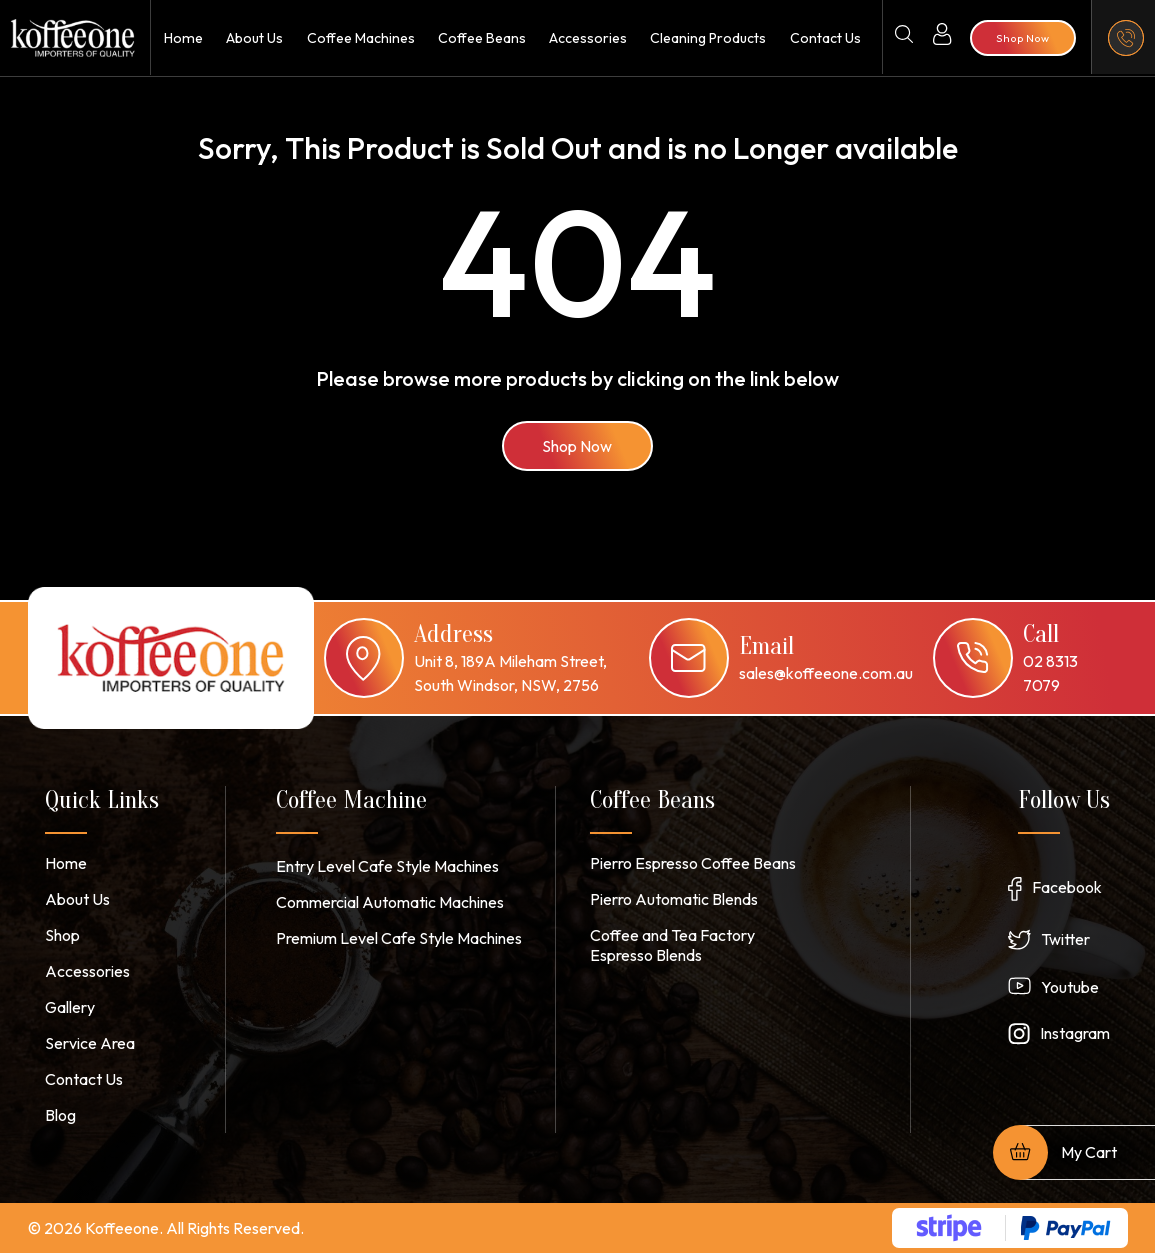 The width and height of the screenshot is (1155, 1253). Describe the element at coordinates (390, 902) in the screenshot. I see `Commercial Automatic Machines` at that location.